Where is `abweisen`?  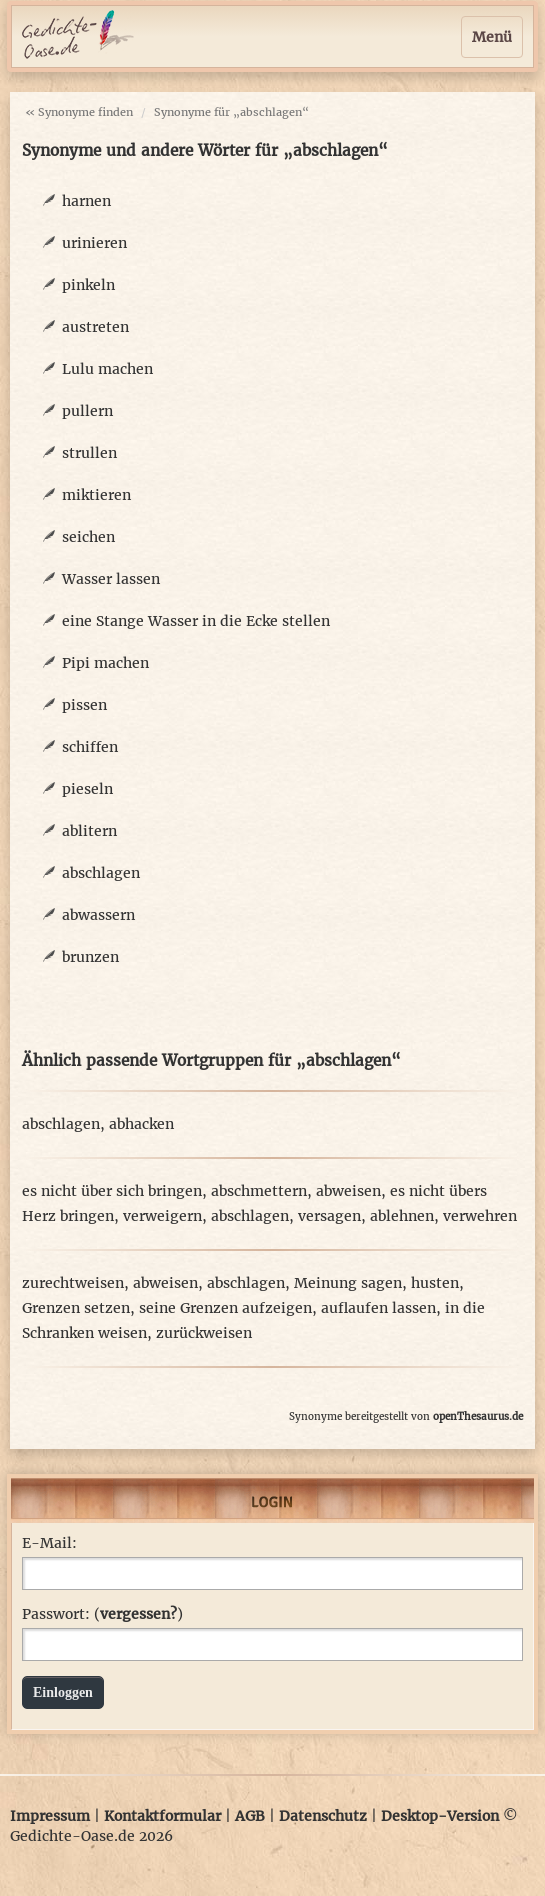
abweisen is located at coordinates (348, 1191).